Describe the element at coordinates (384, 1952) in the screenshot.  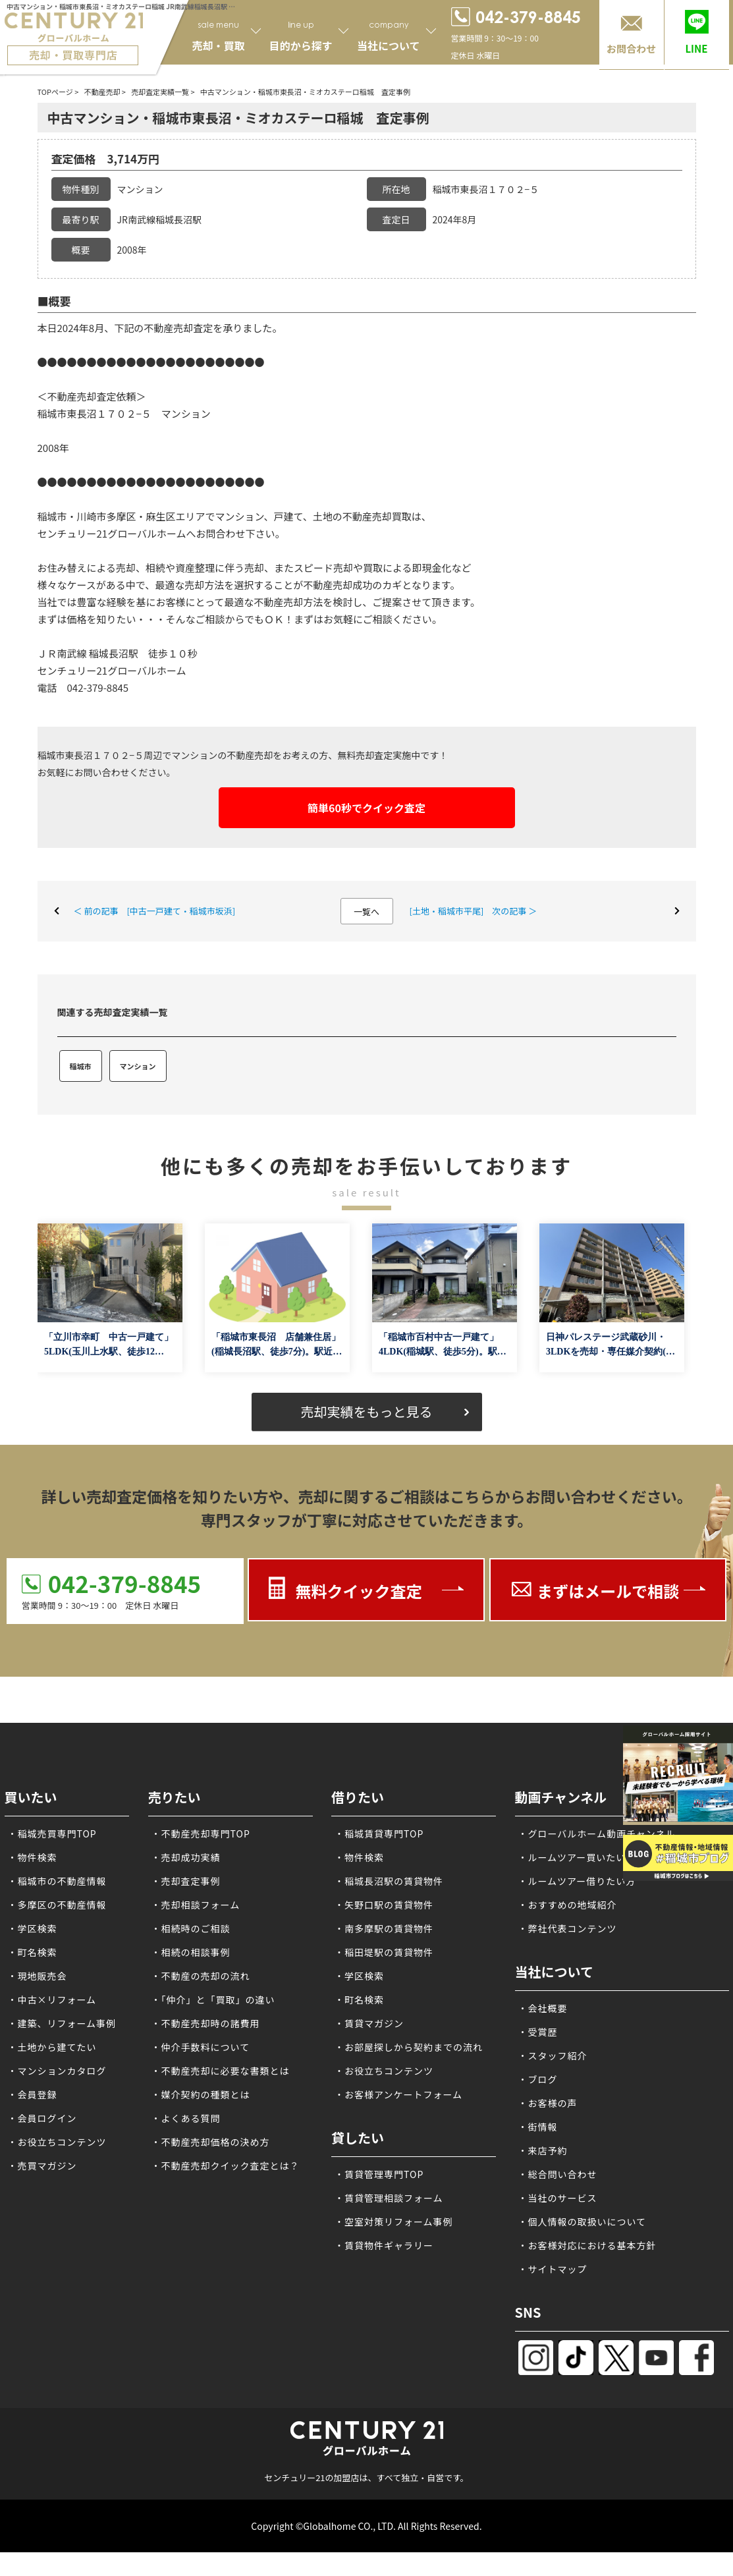
I see `・稲田堤駅の賃貸物件` at that location.